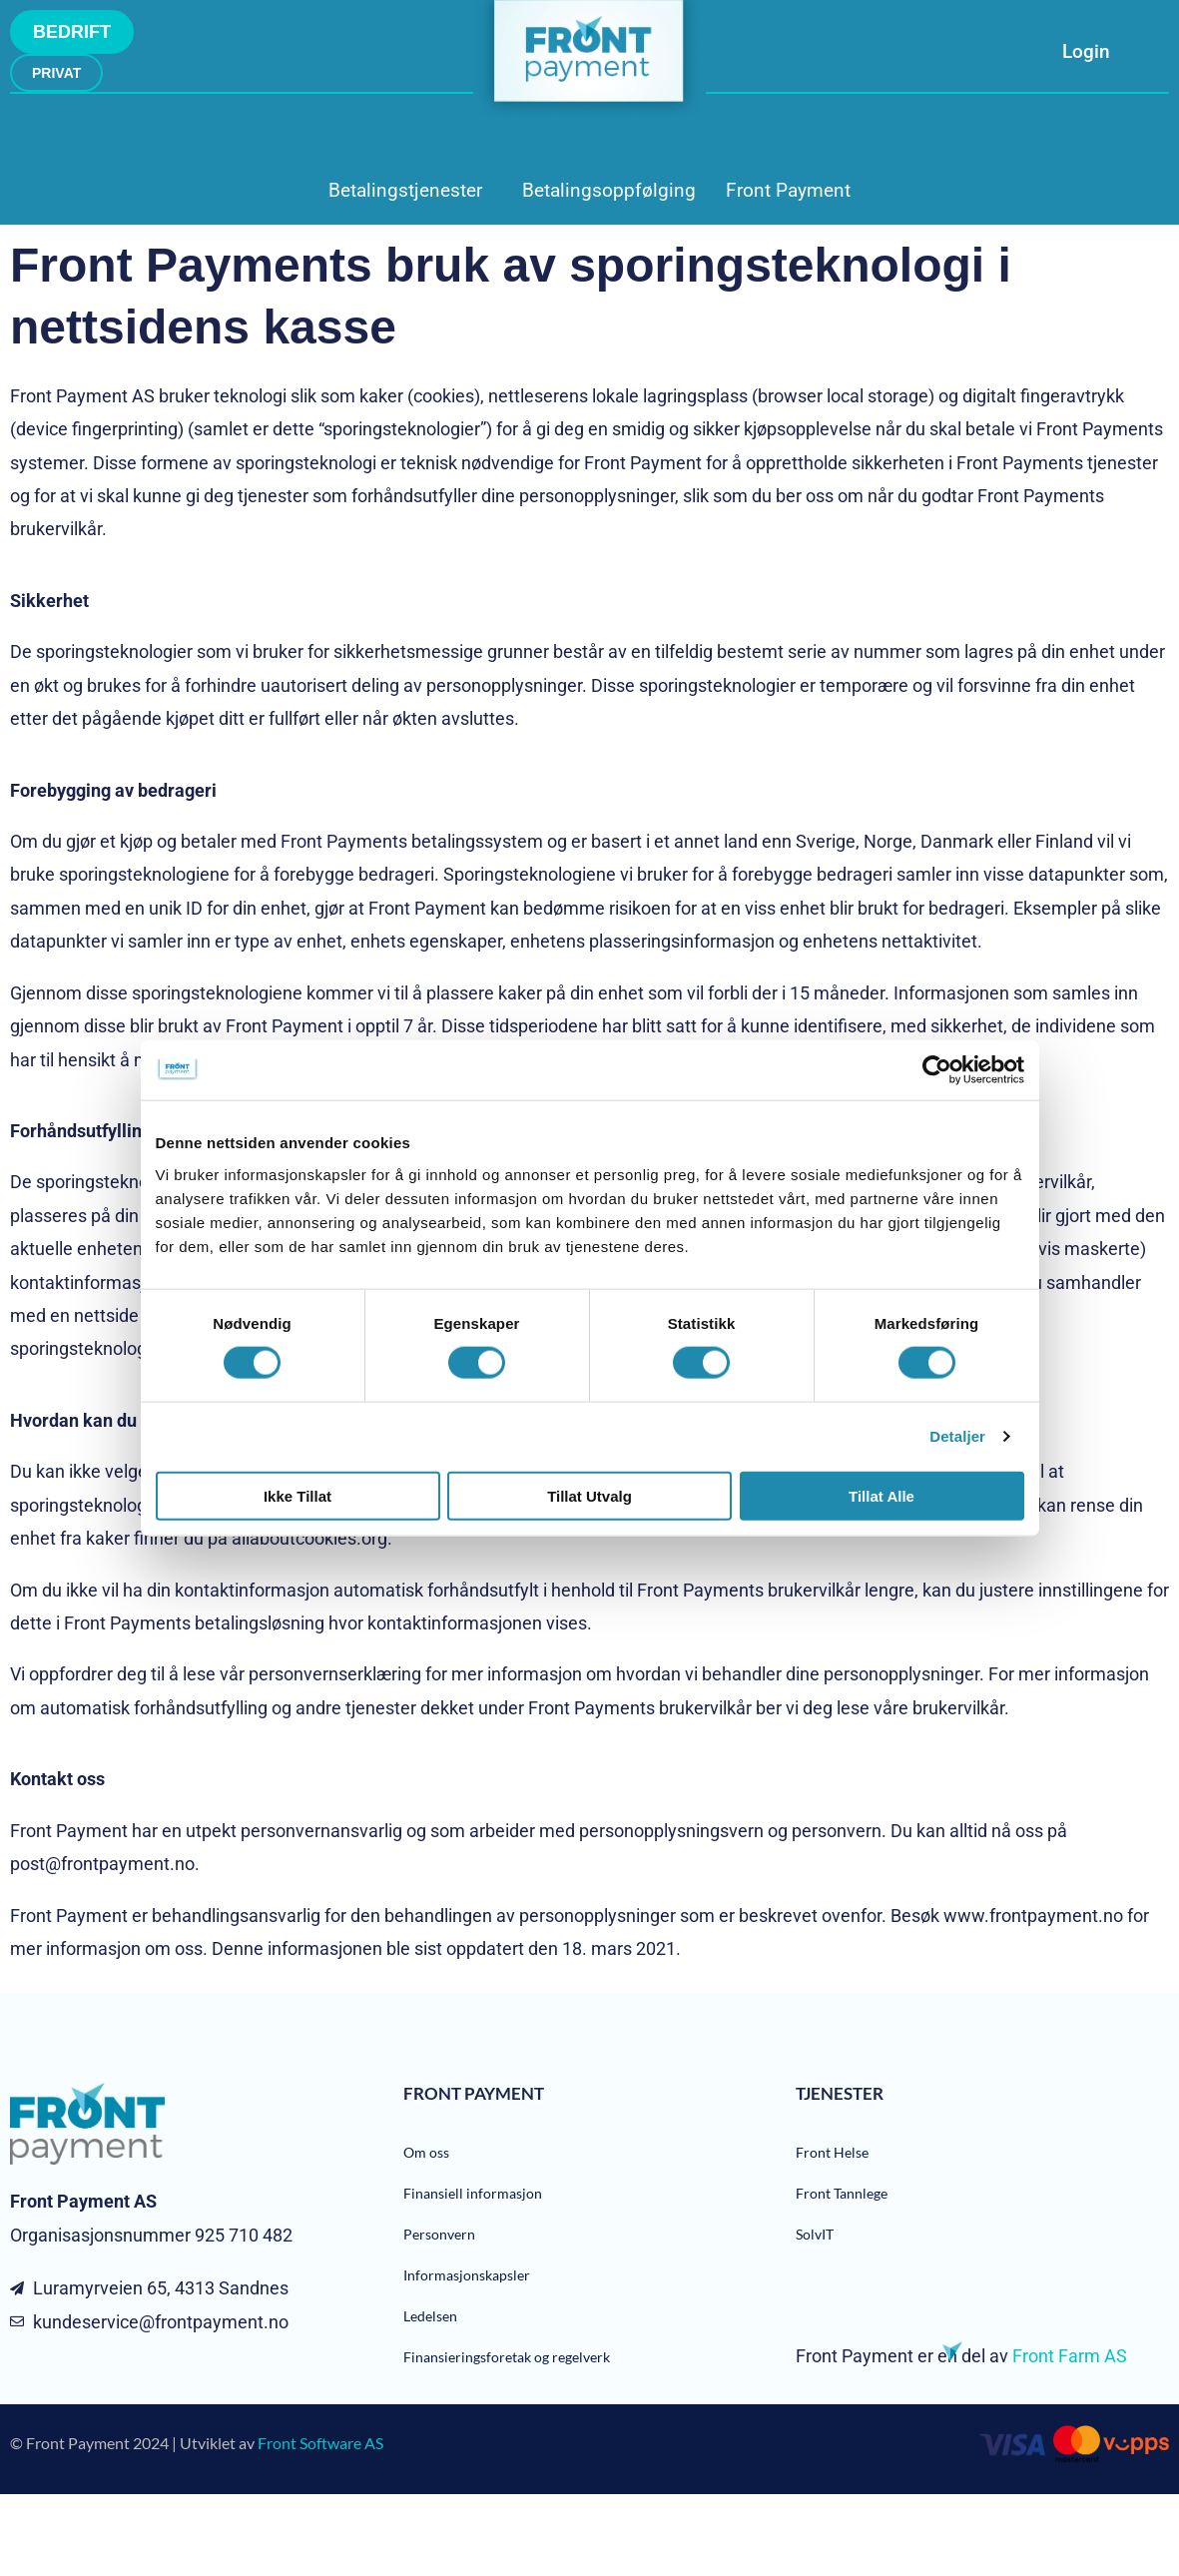 The image size is (1179, 2576). What do you see at coordinates (609, 190) in the screenshot?
I see `Betalingsoppfølging` at bounding box center [609, 190].